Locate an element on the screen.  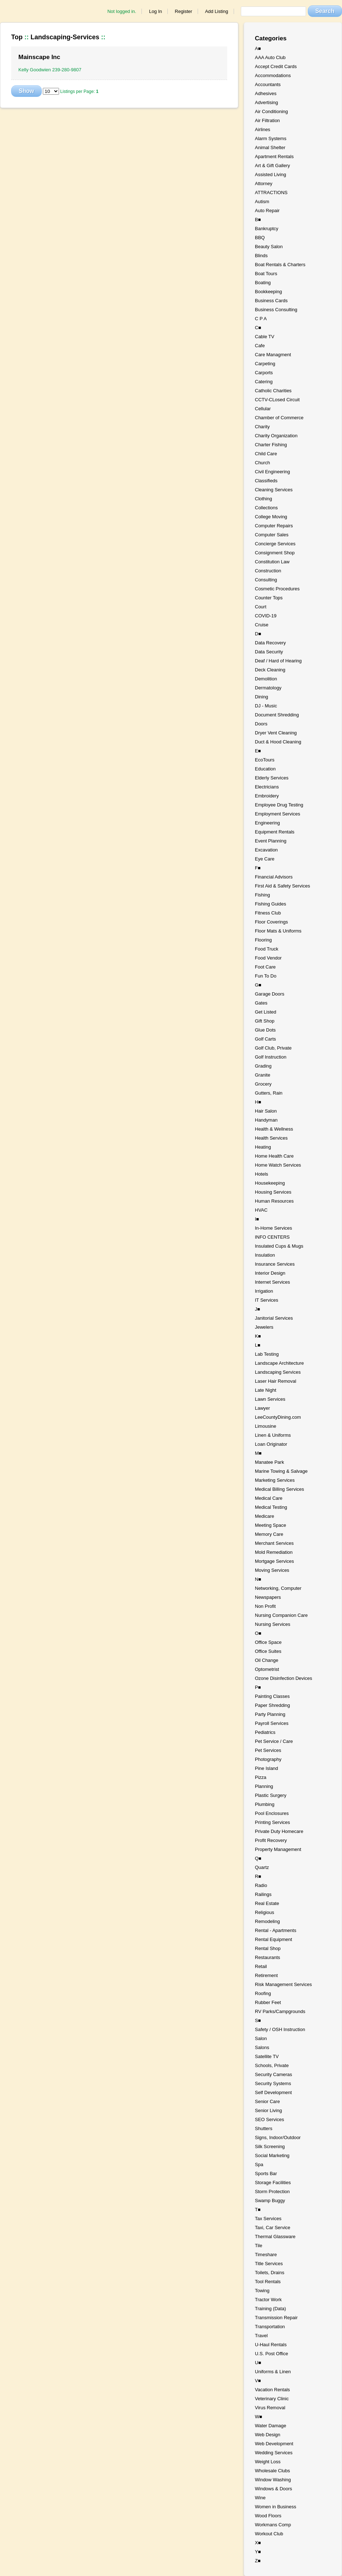
Event Planning is located at coordinates (270, 841).